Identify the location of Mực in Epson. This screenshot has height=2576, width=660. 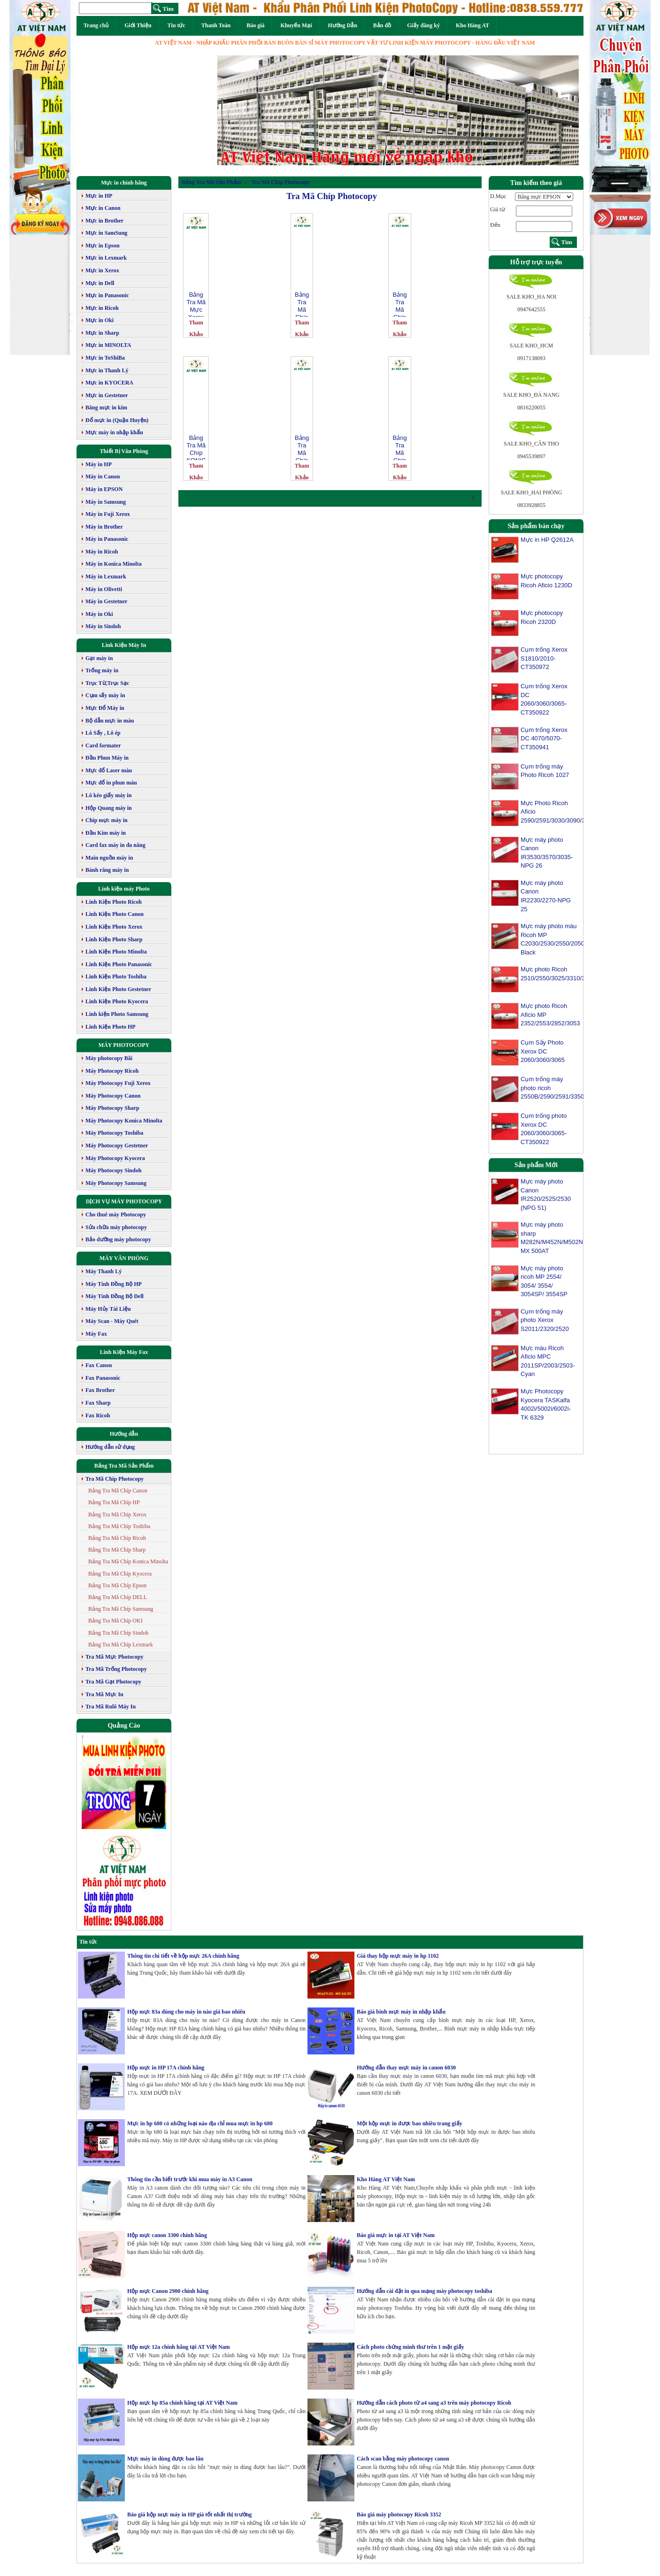
(102, 245).